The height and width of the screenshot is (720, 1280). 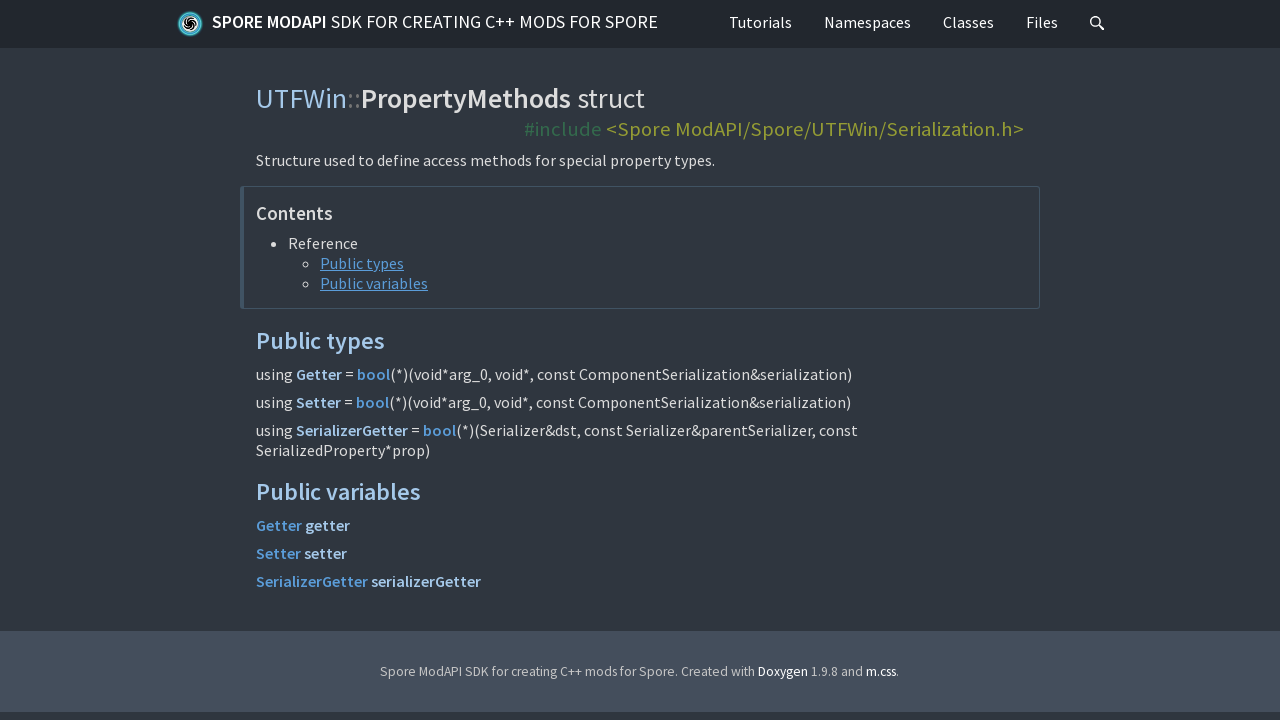 What do you see at coordinates (325, 553) in the screenshot?
I see `setter` at bounding box center [325, 553].